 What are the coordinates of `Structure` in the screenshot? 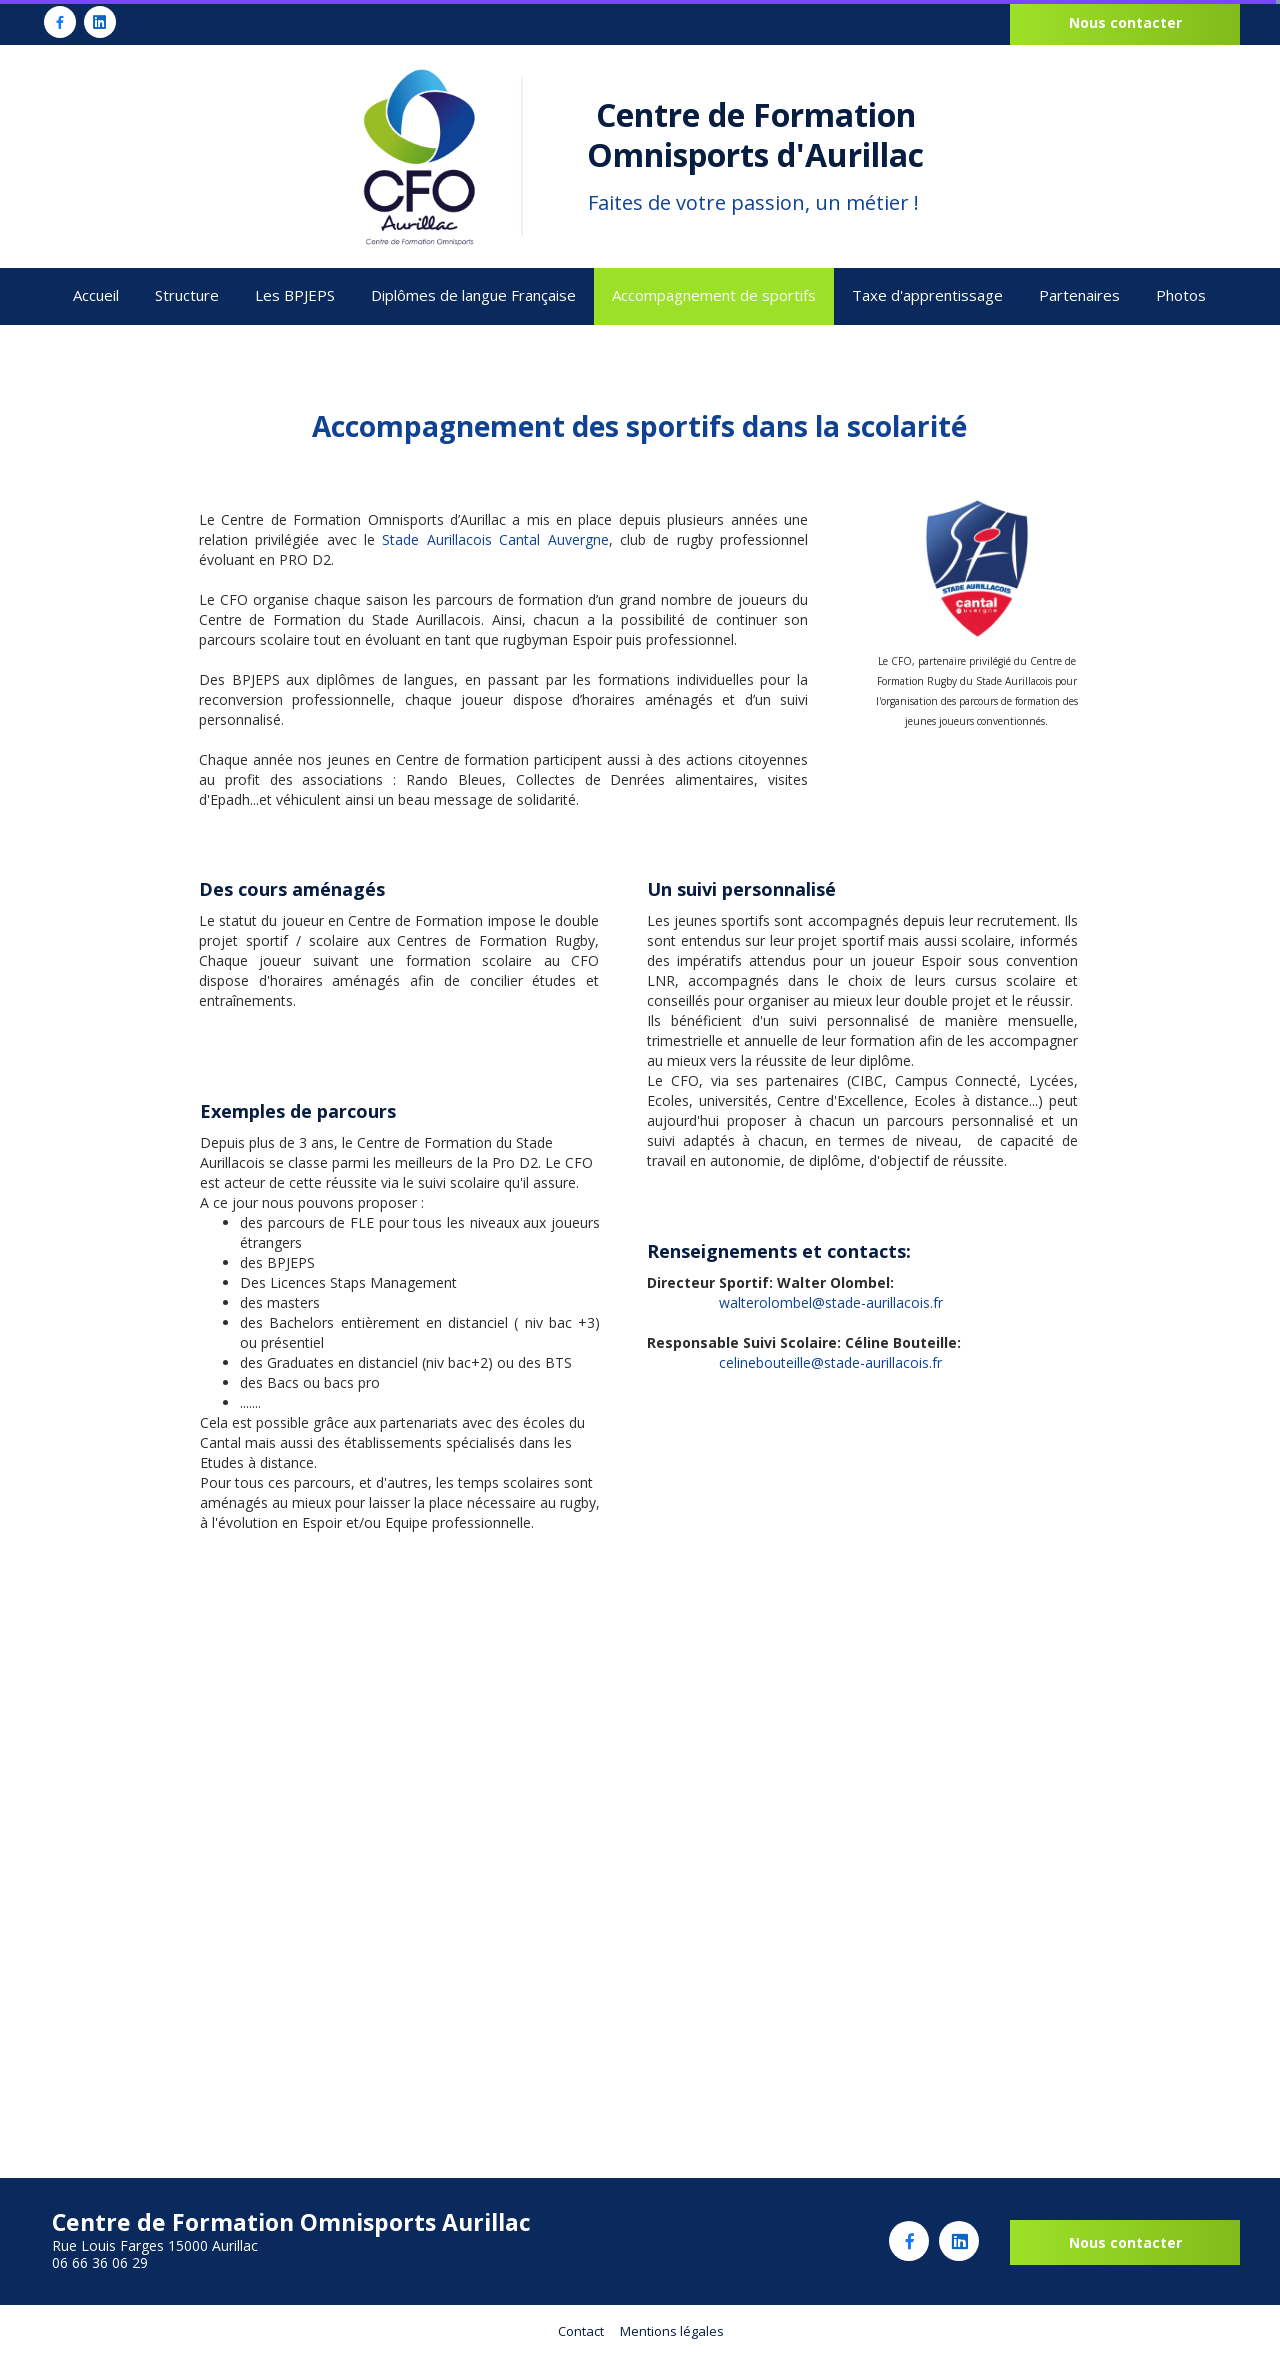 It's located at (187, 295).